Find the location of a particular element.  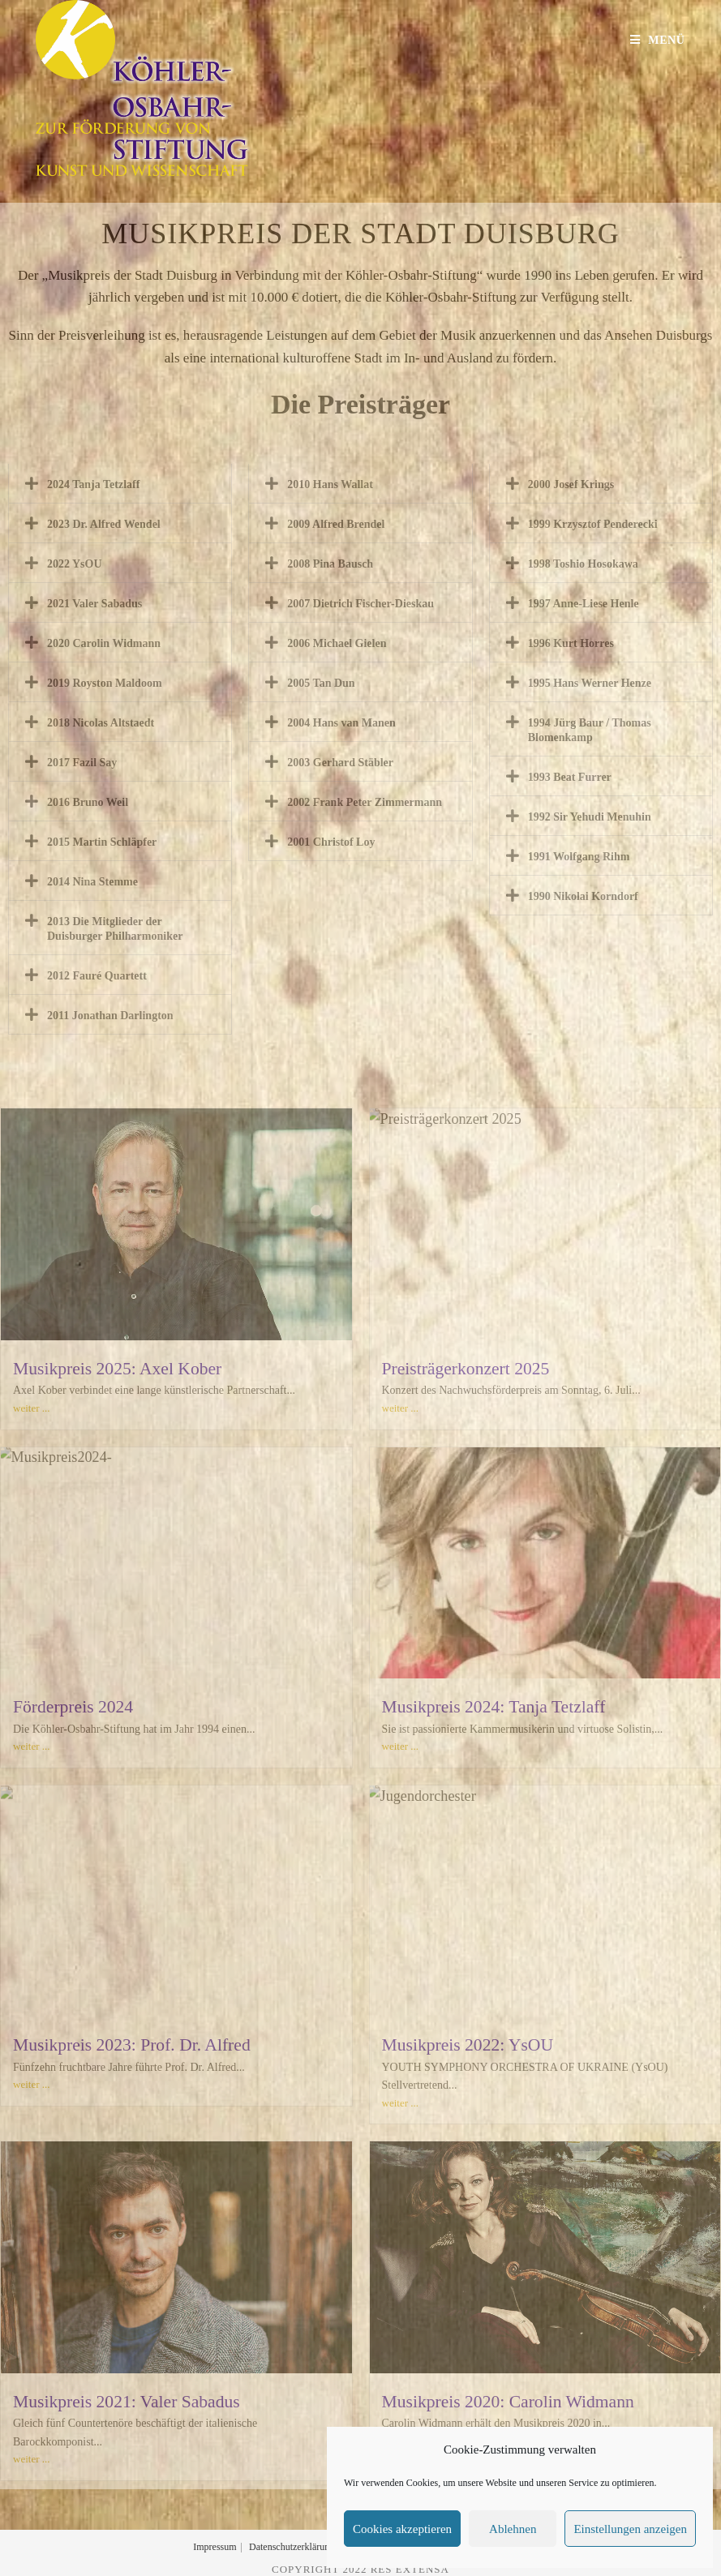

Impressum is located at coordinates (214, 2546).